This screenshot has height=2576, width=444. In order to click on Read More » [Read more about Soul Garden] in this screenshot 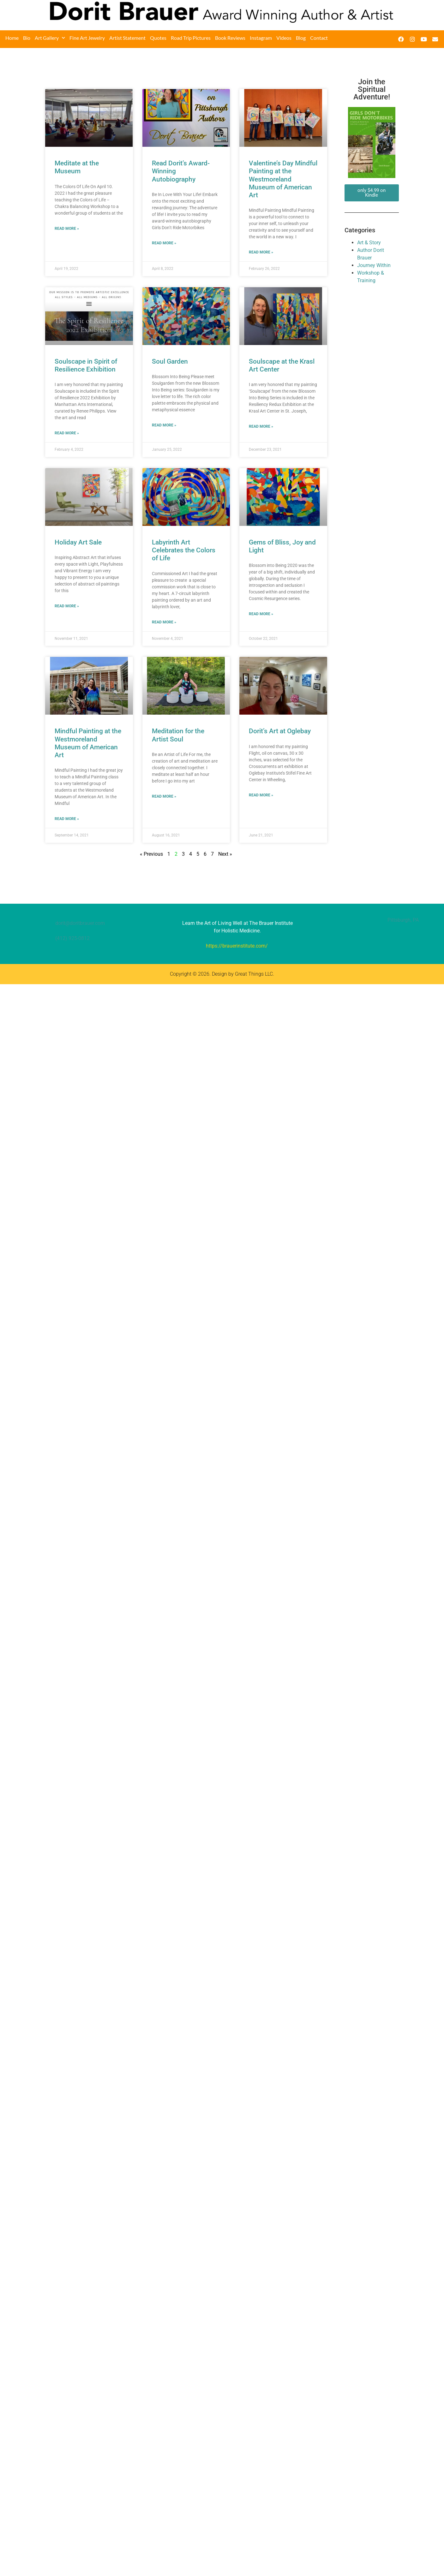, I will do `click(164, 425)`.